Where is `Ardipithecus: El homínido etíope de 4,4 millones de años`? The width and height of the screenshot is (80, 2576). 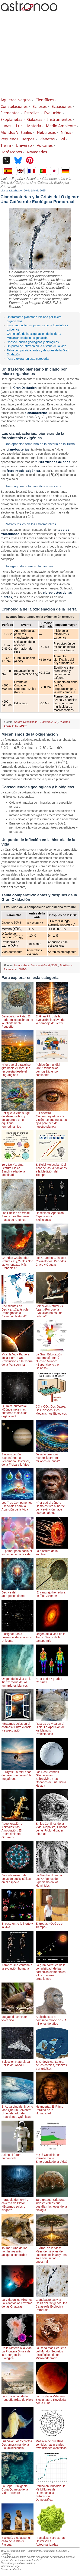 Ardipithecus: El homínido etíope de 4,4 millones de años is located at coordinates (52, 2018).